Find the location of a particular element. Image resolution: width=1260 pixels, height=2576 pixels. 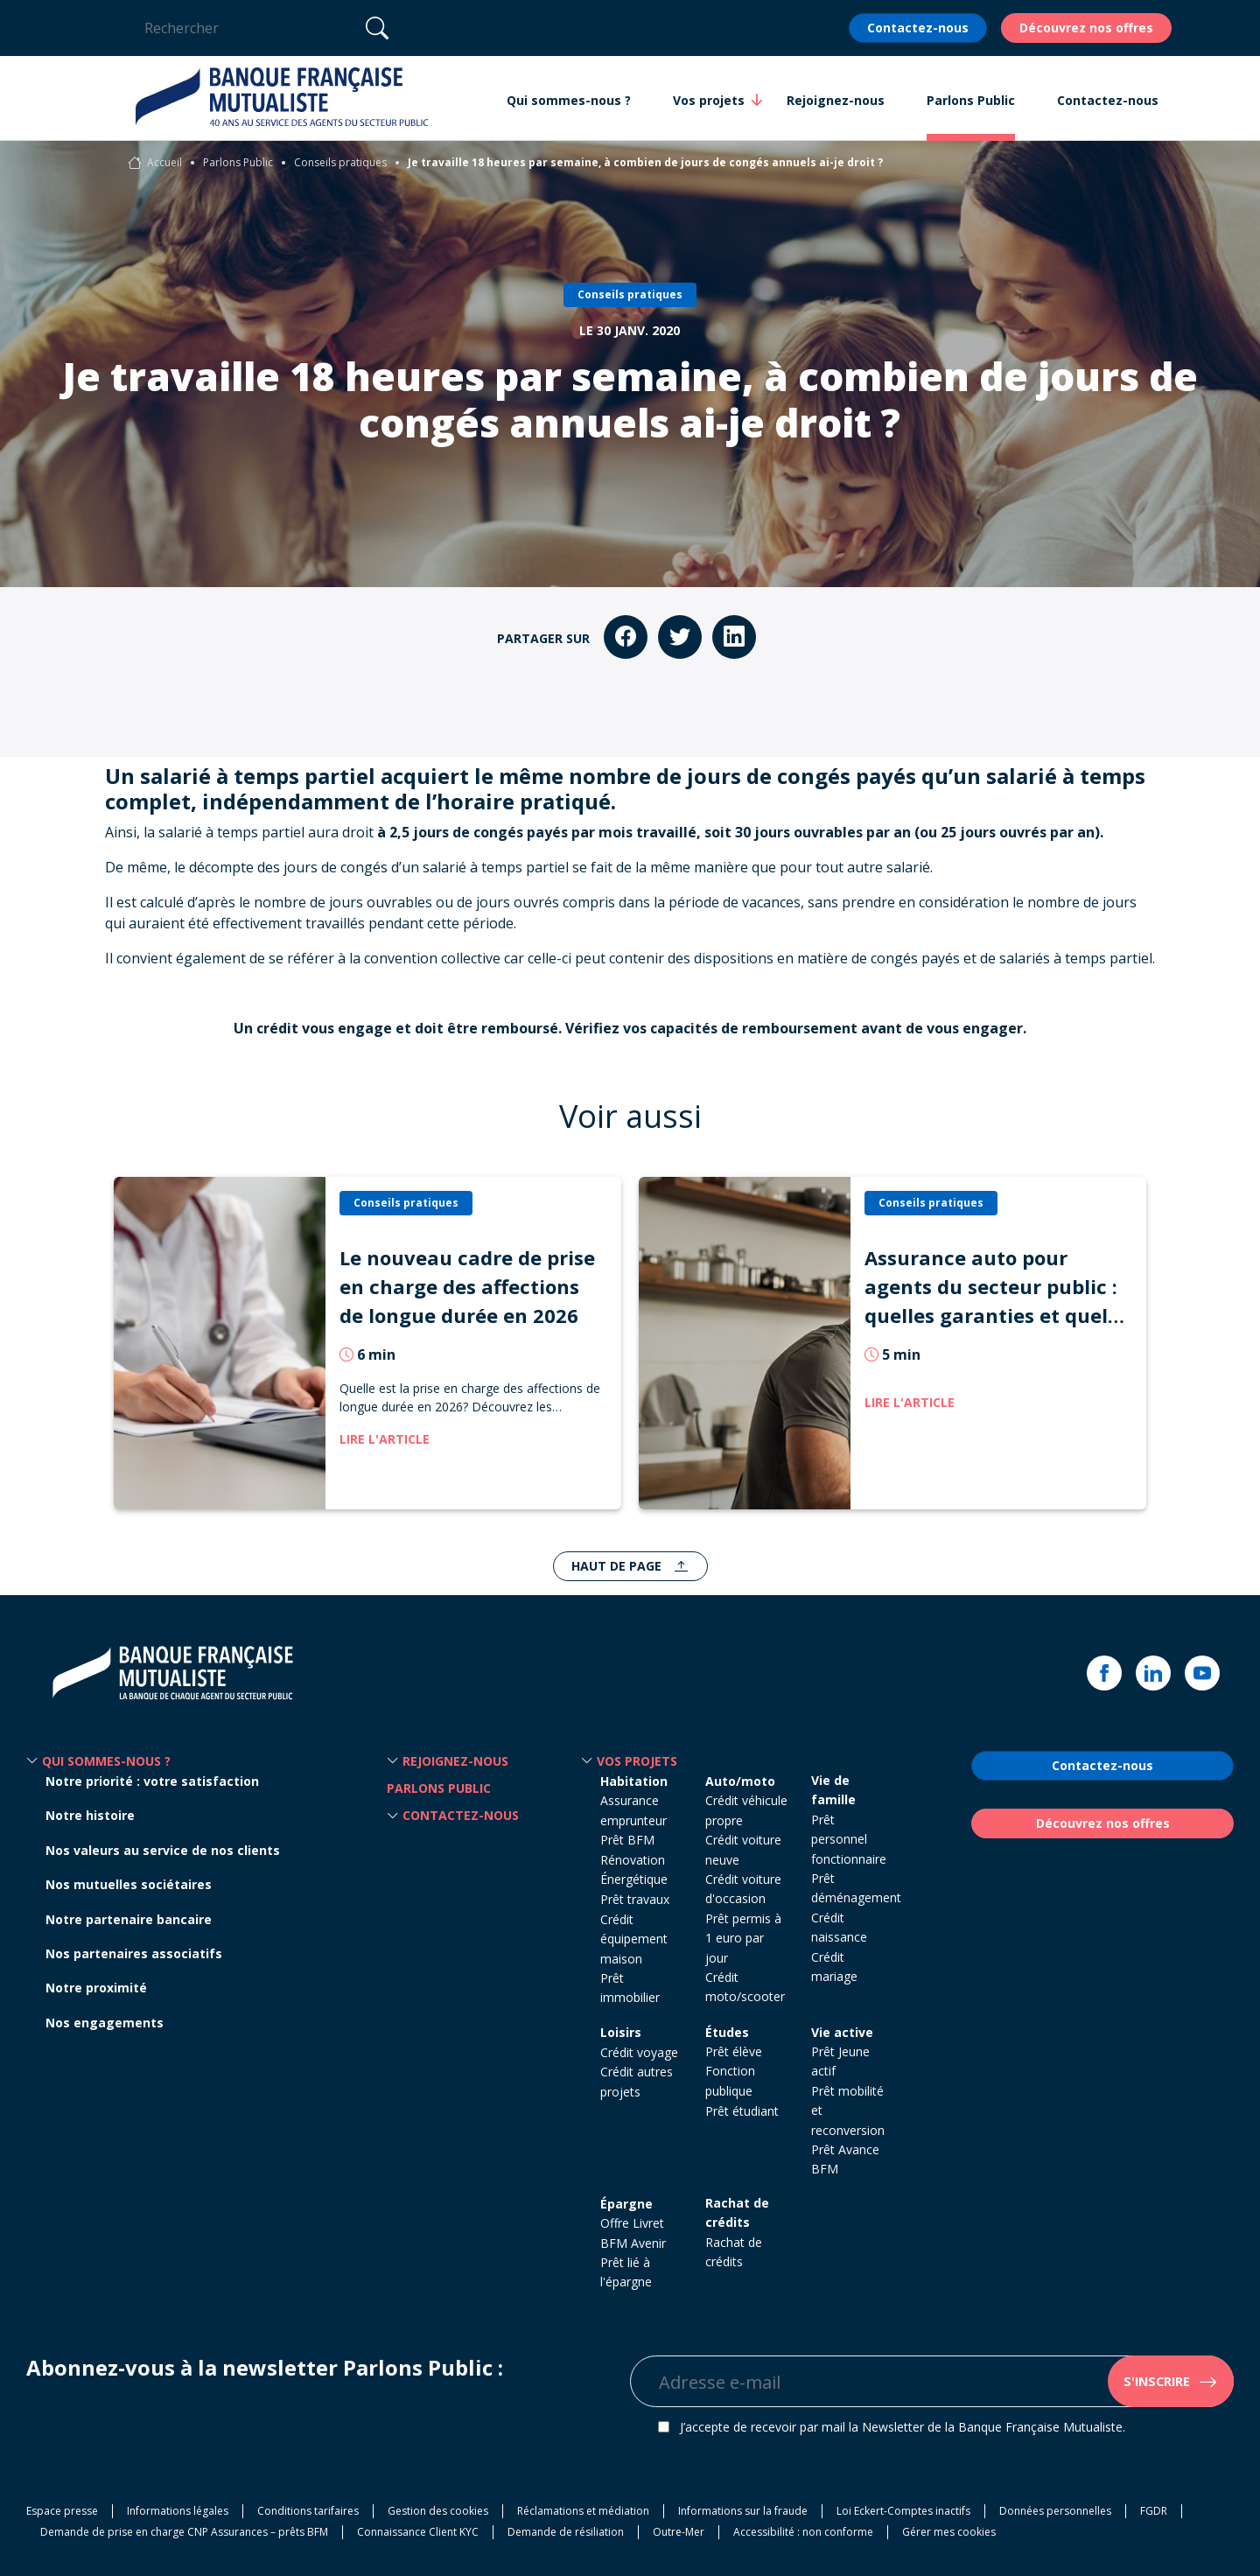

FGDR is located at coordinates (1153, 2510).